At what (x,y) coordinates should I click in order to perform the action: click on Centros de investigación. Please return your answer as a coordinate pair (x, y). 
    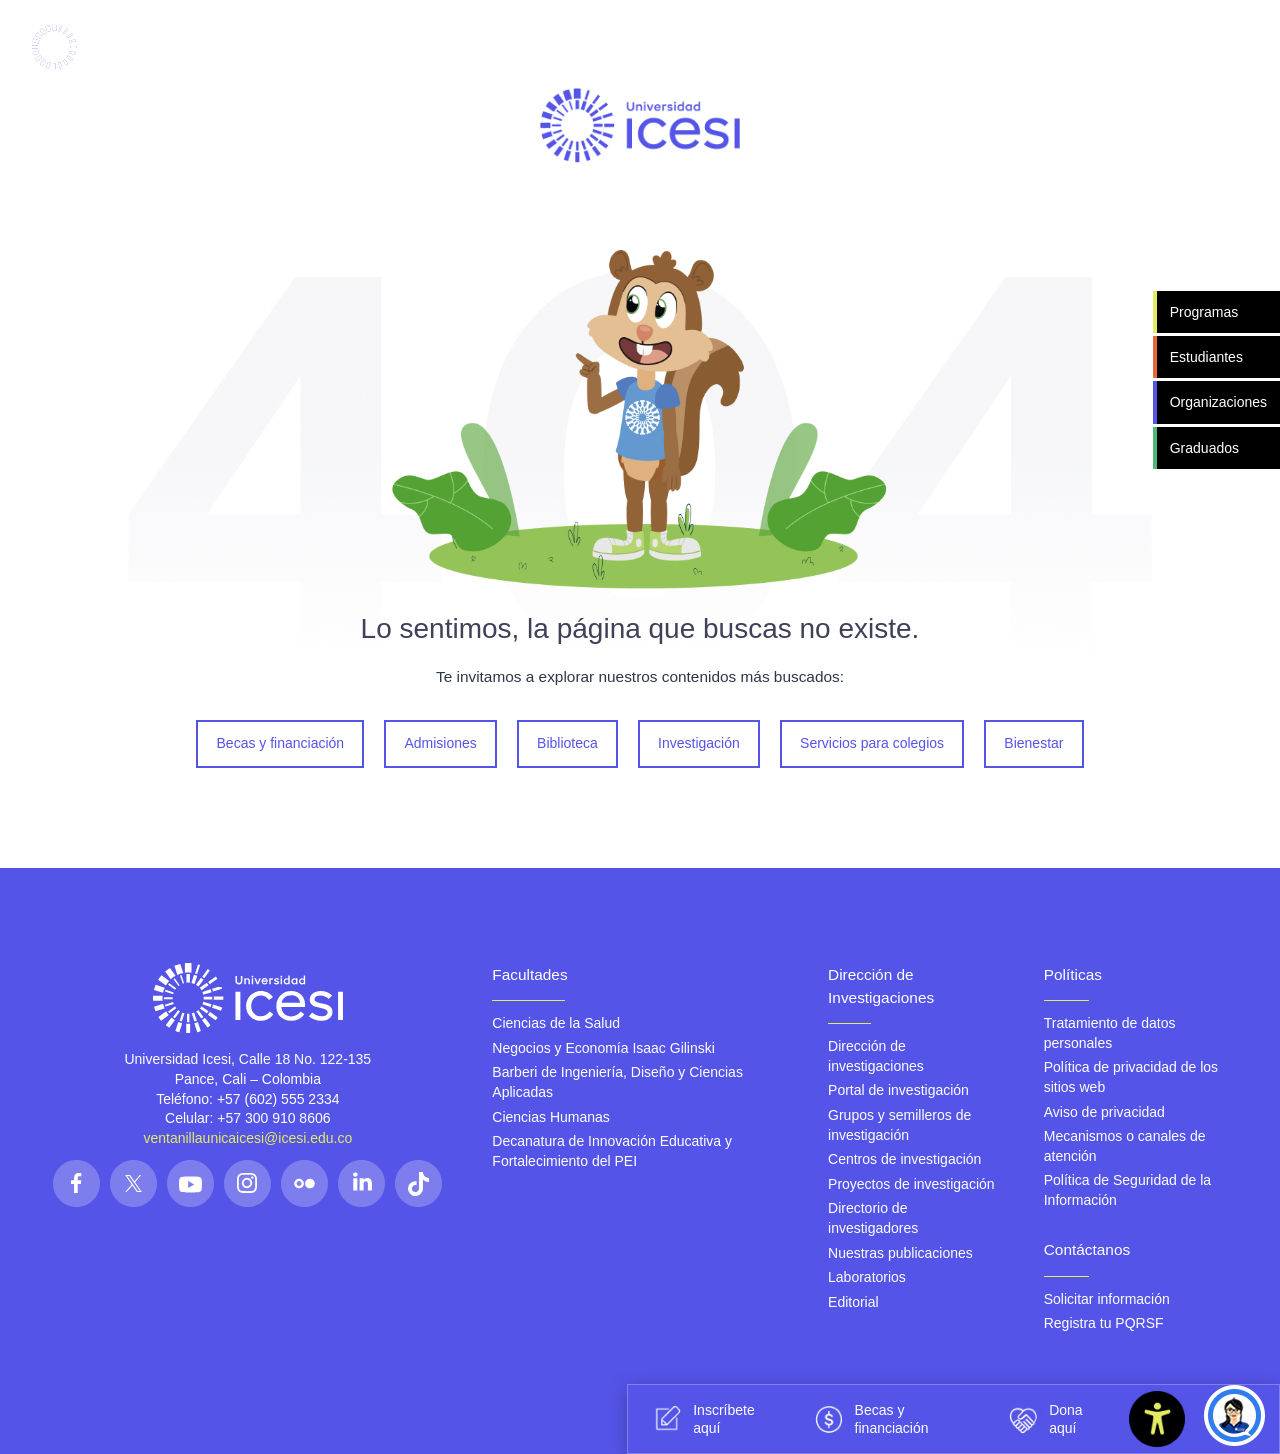
    Looking at the image, I should click on (904, 1159).